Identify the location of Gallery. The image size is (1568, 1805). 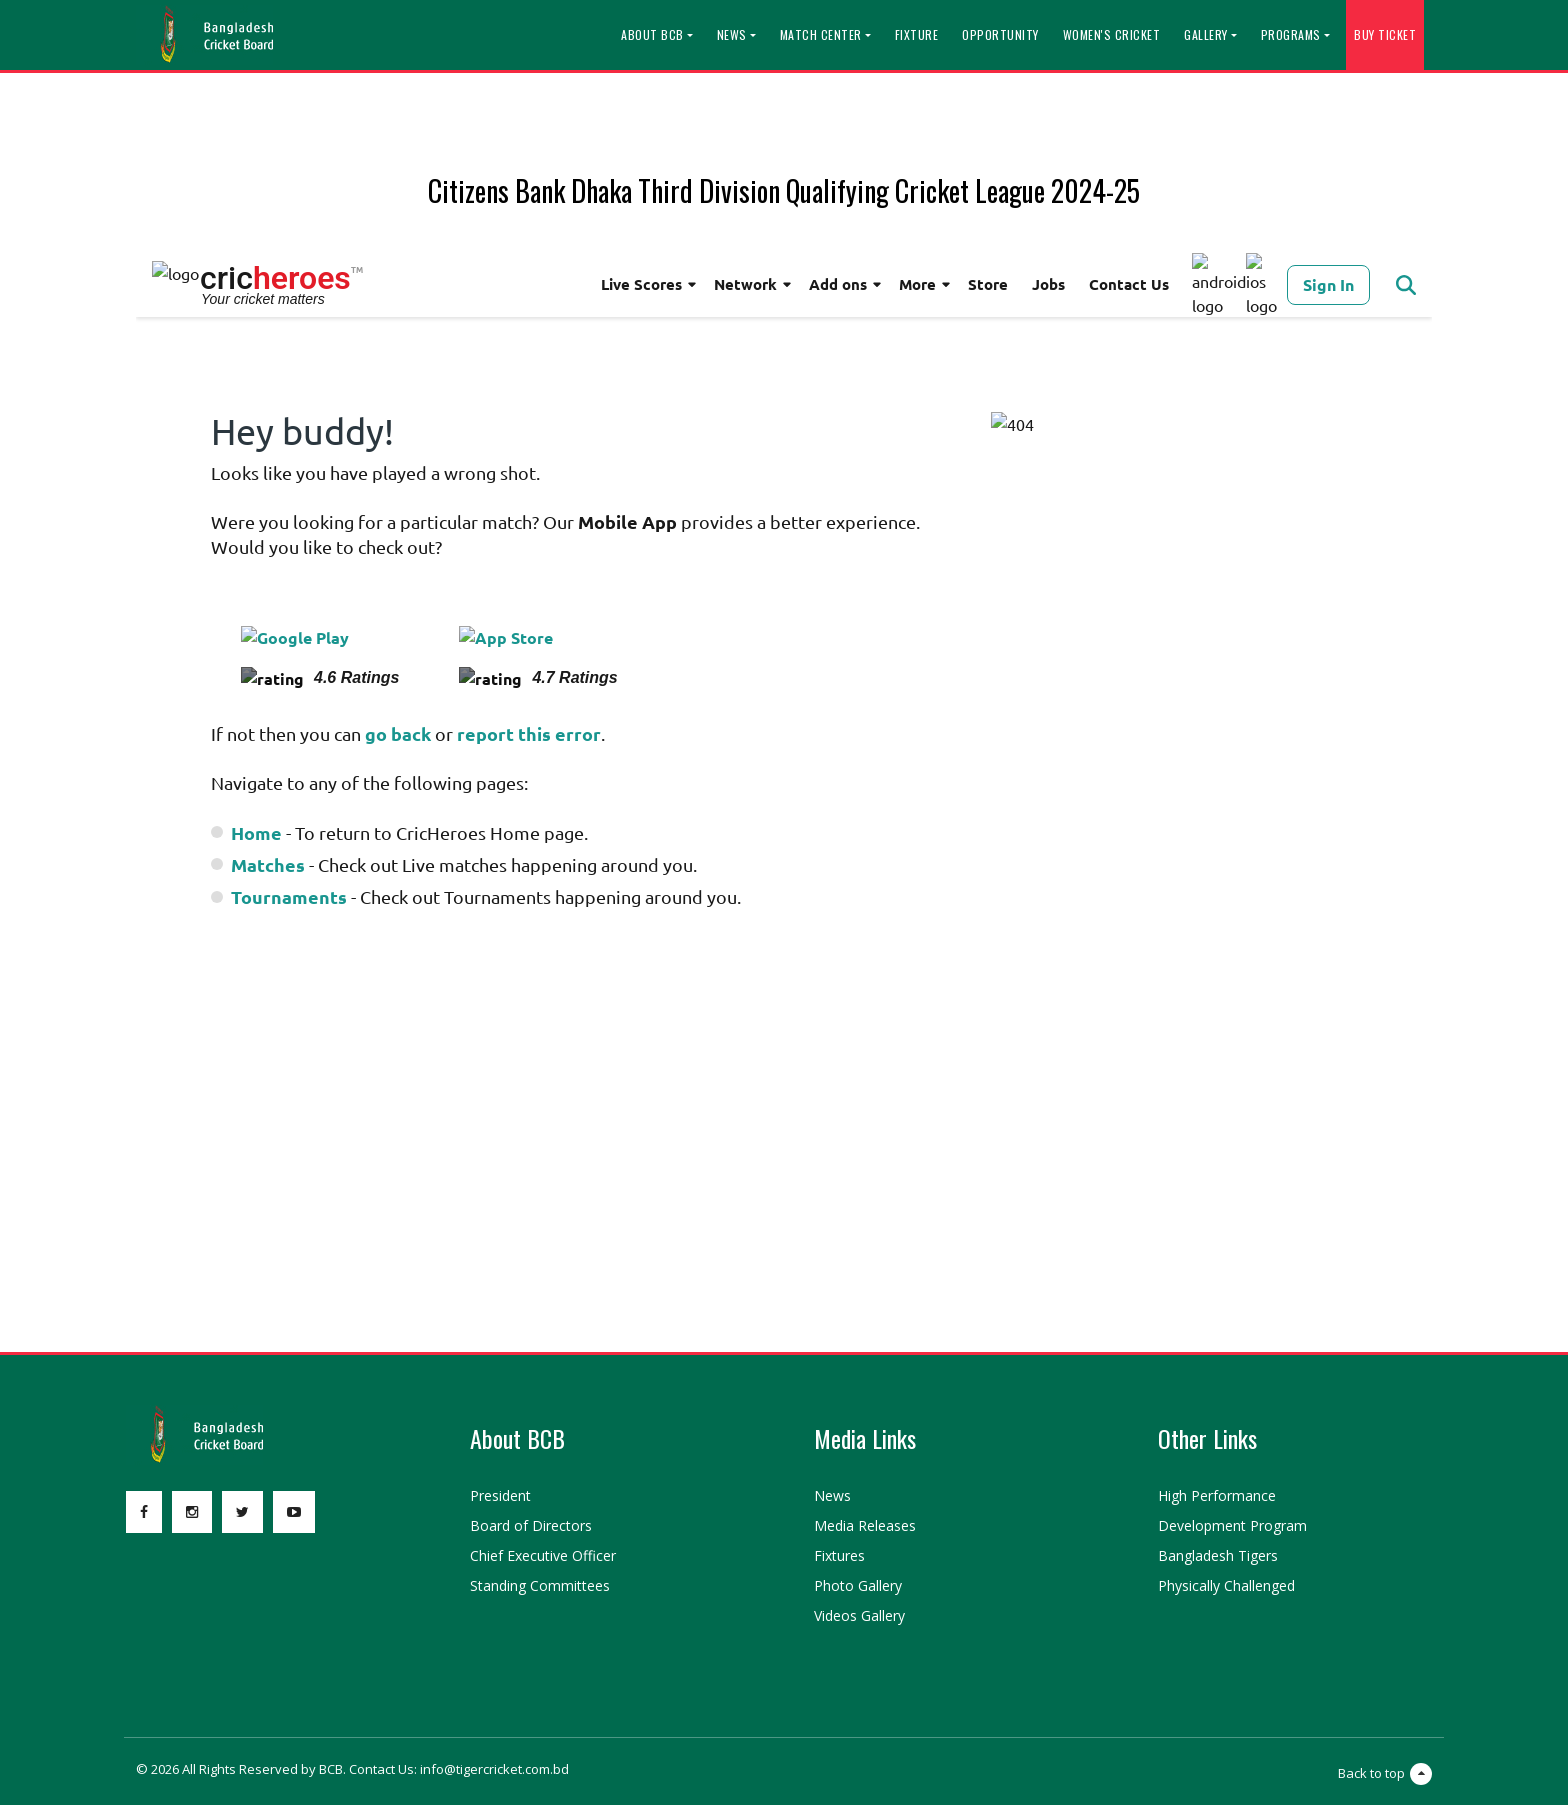
(1206, 34).